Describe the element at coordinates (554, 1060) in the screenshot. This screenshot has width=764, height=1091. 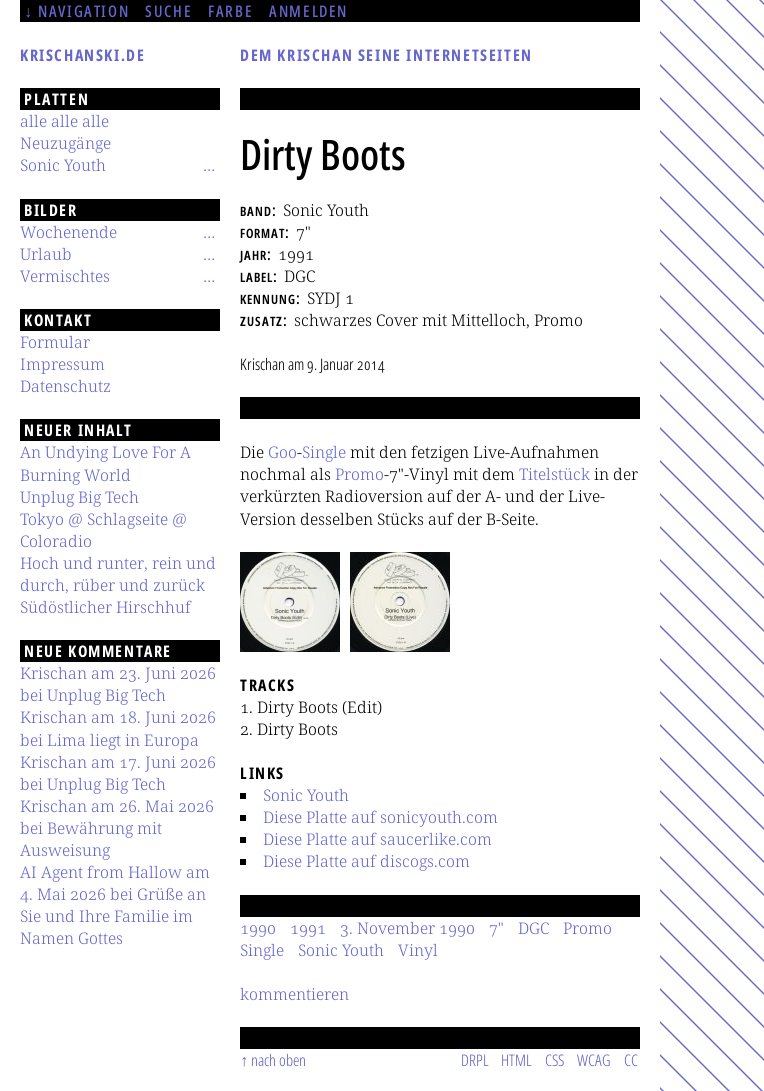
I see `CSS` at that location.